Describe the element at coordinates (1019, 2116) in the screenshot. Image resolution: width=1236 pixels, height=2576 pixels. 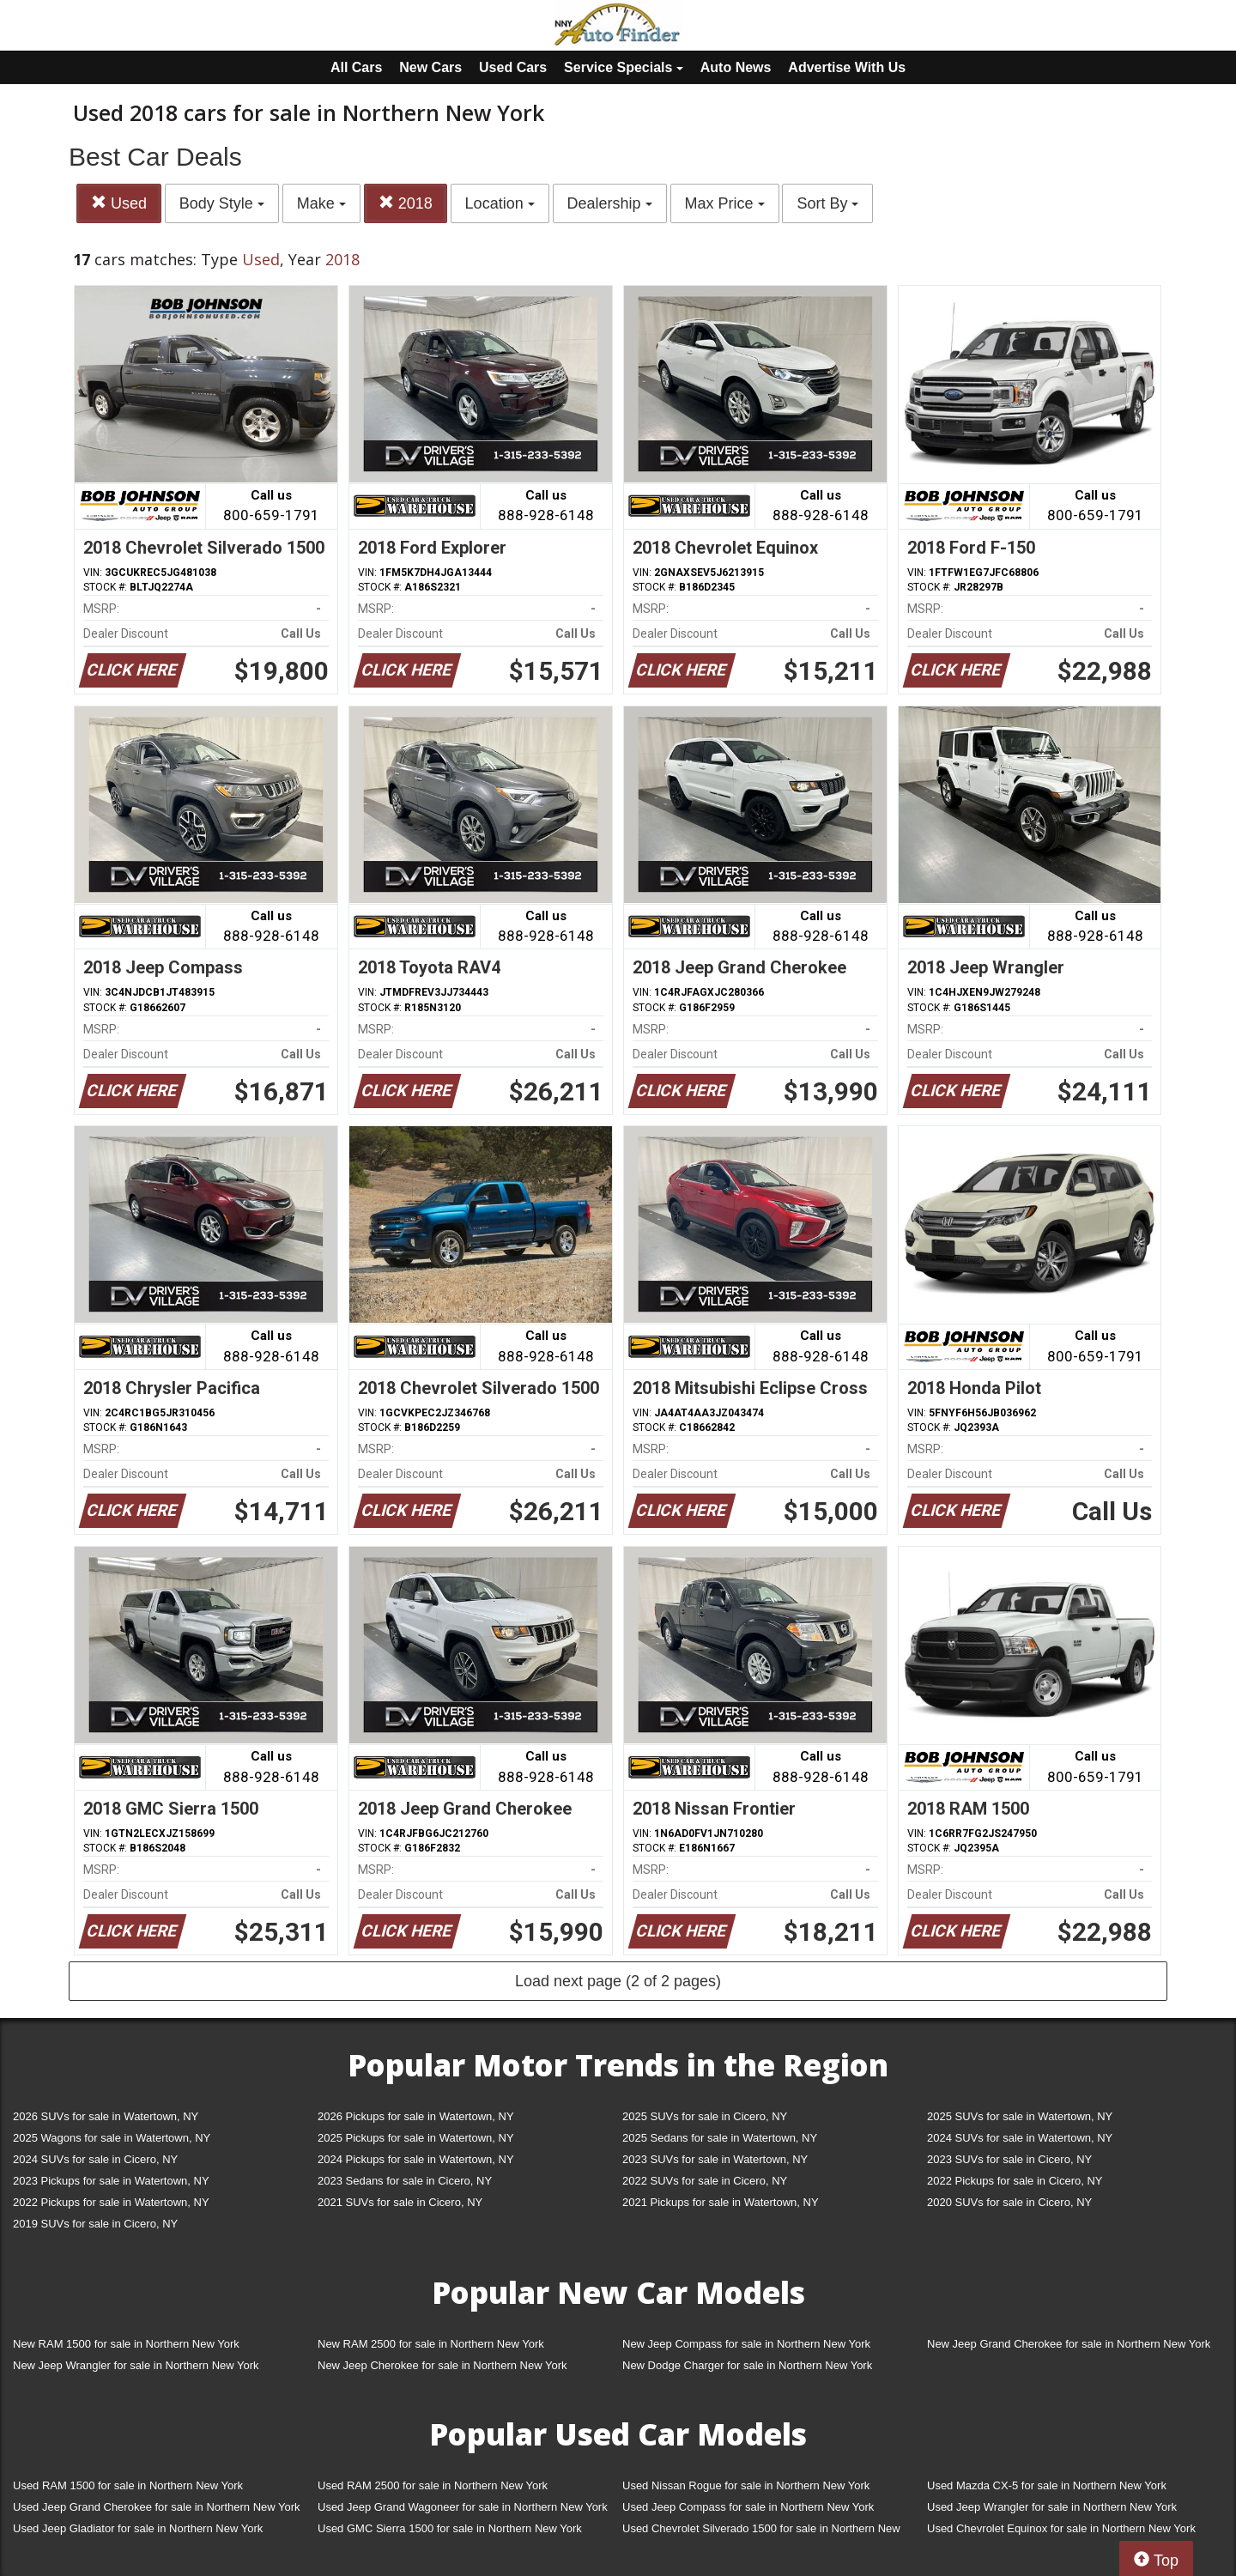
I see `2025 SUVs for sale in Watertown, NY` at that location.